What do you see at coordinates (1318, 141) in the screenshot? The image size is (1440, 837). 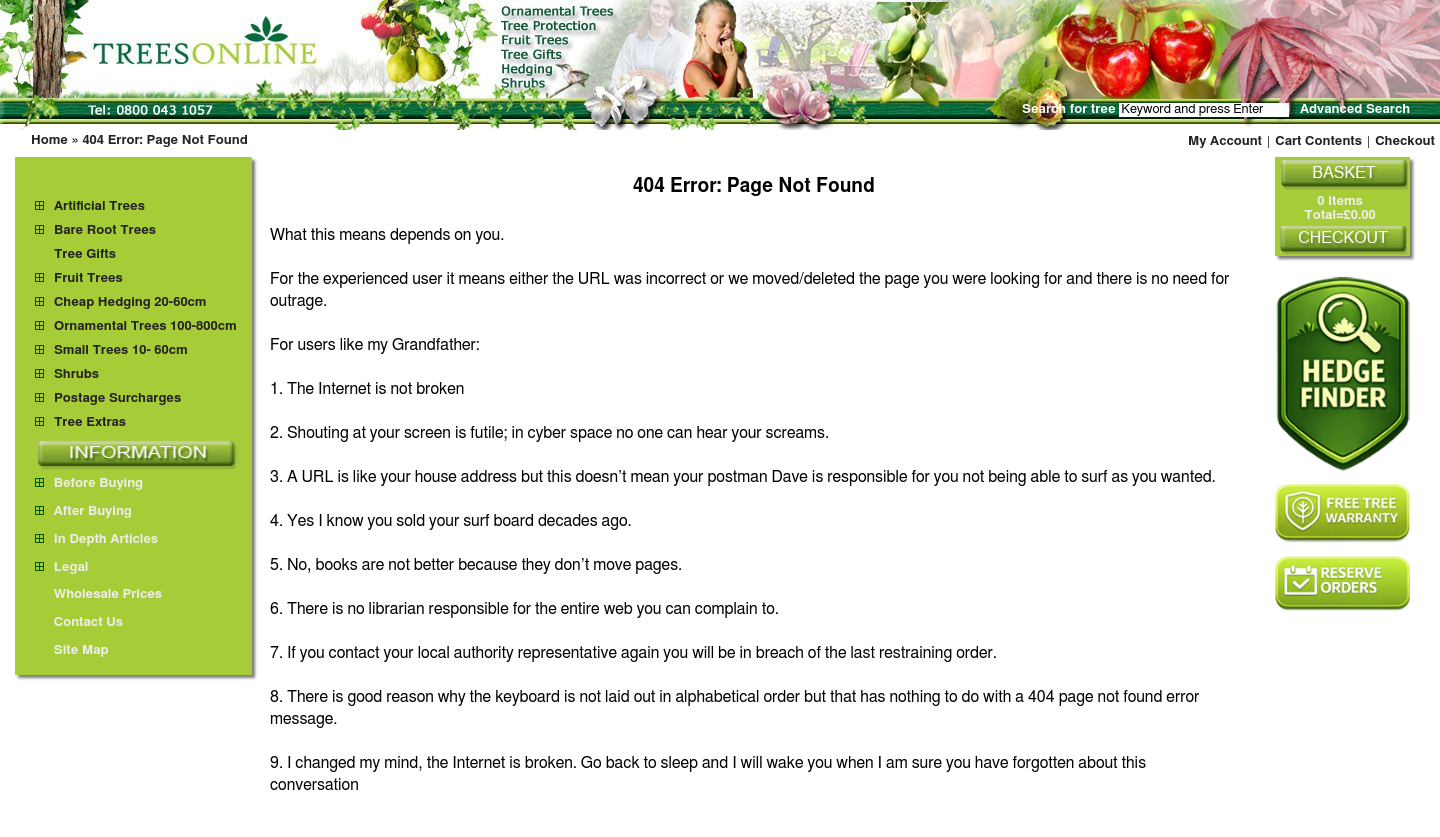 I see `Cart Contents` at bounding box center [1318, 141].